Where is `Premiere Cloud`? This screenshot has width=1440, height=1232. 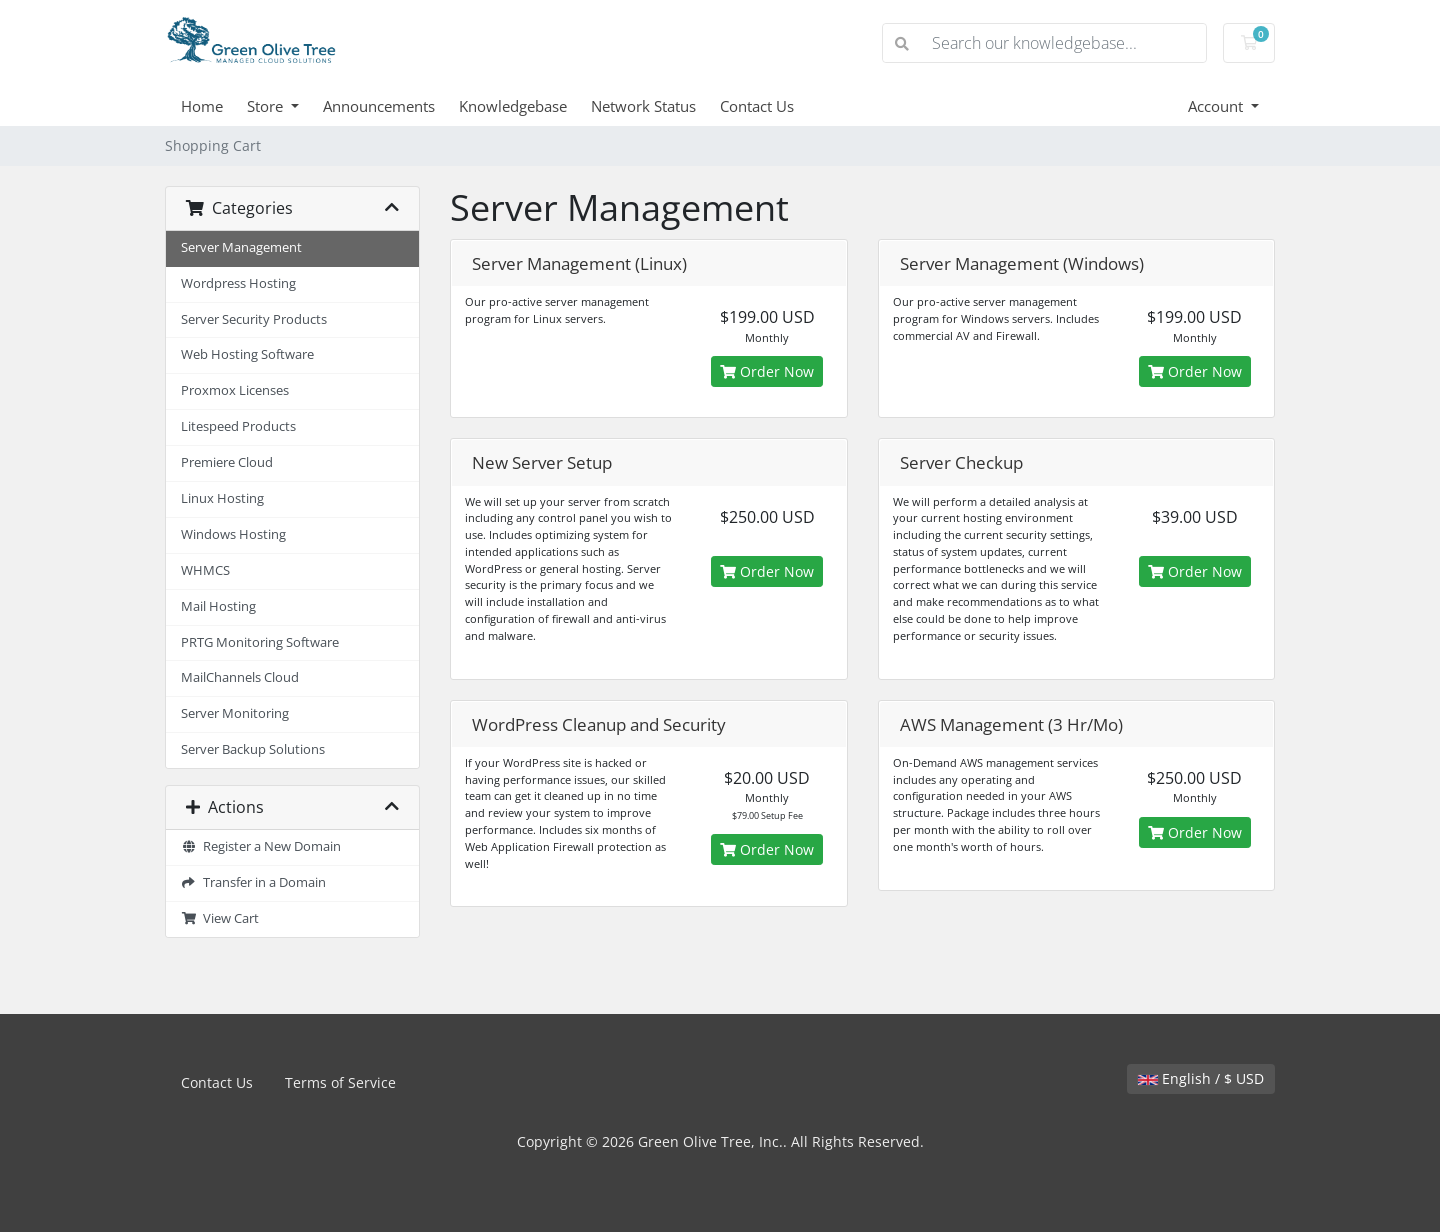
Premiere Cloud is located at coordinates (227, 462).